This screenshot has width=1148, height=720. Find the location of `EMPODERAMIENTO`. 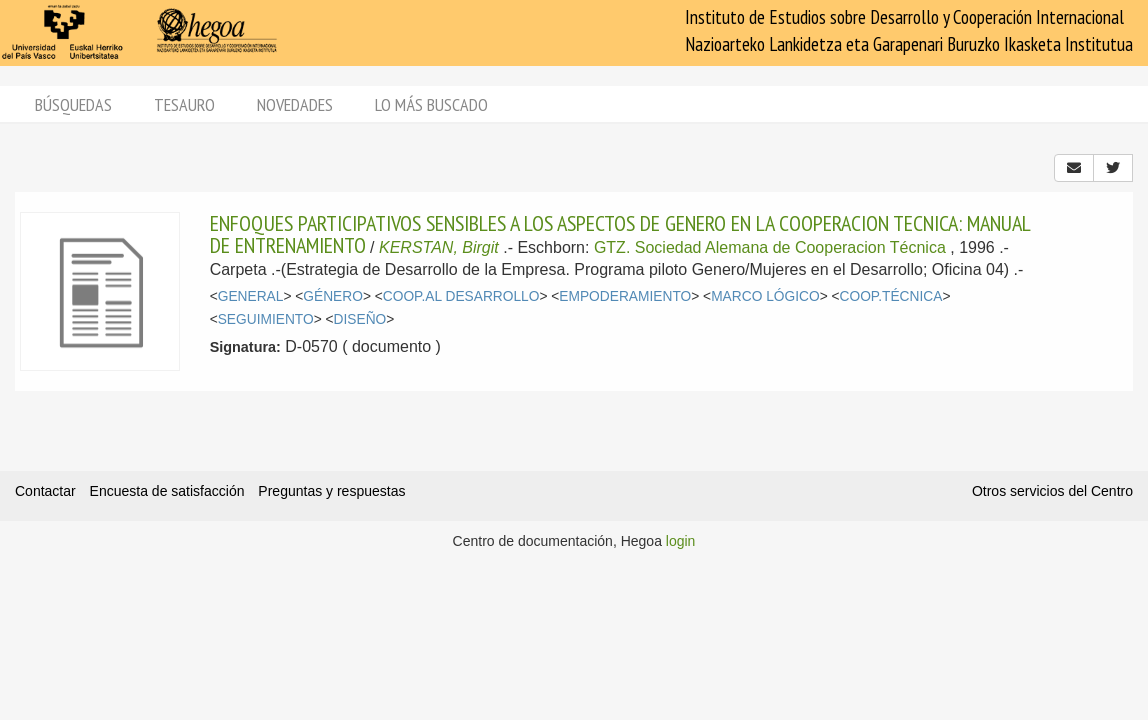

EMPODERAMIENTO is located at coordinates (625, 296).